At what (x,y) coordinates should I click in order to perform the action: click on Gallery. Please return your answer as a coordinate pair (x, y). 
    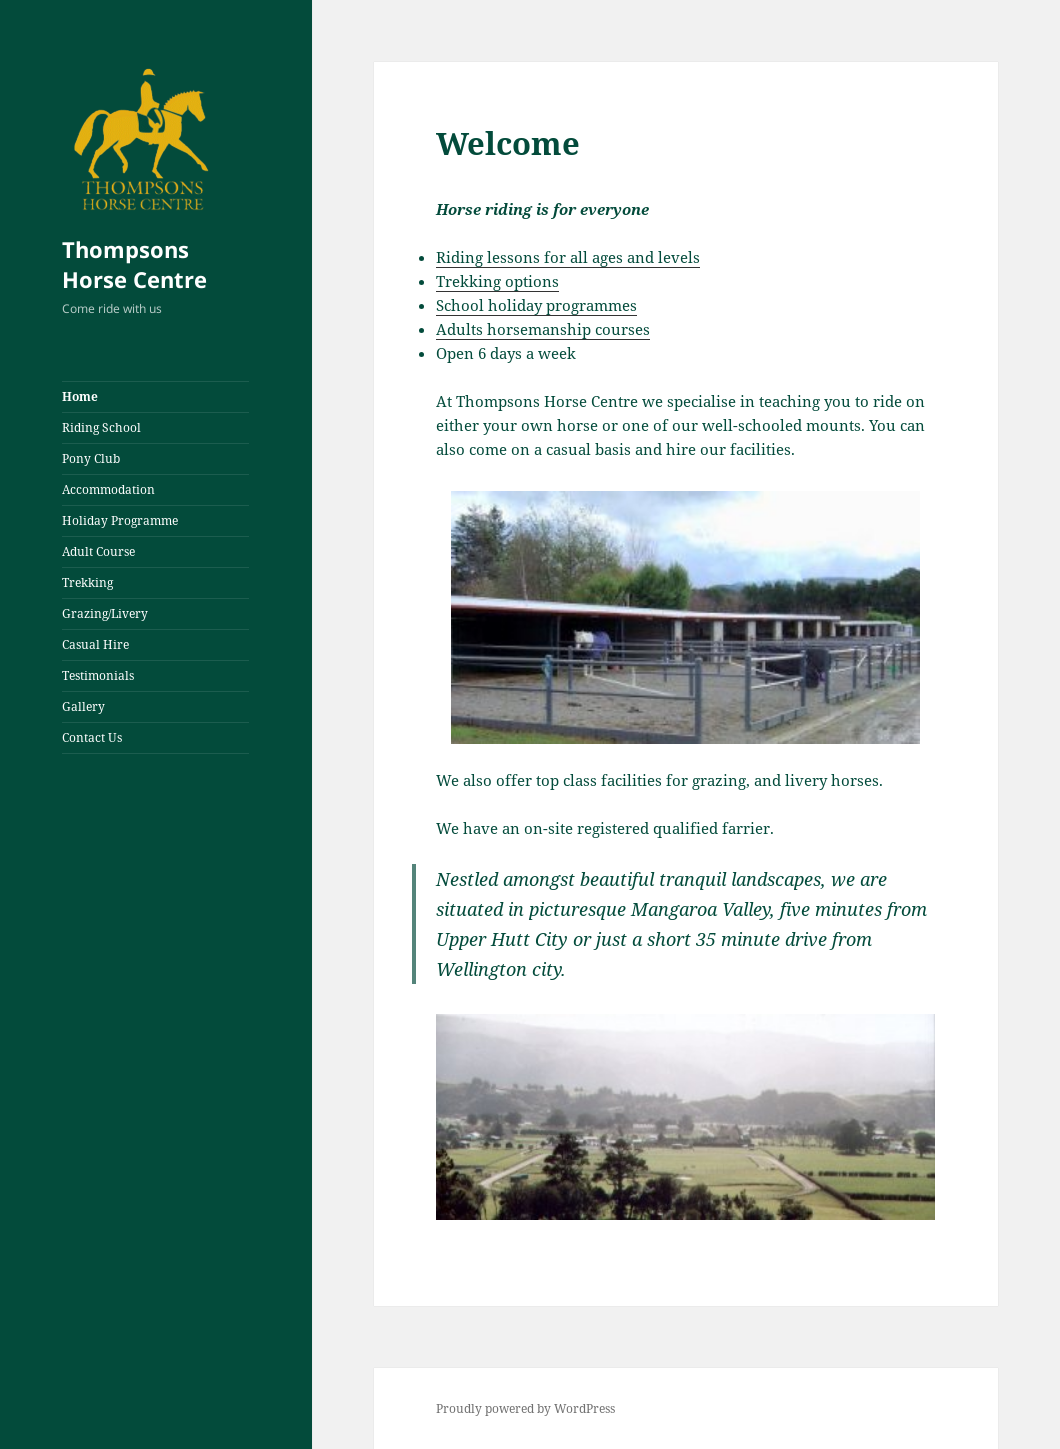
    Looking at the image, I should click on (83, 706).